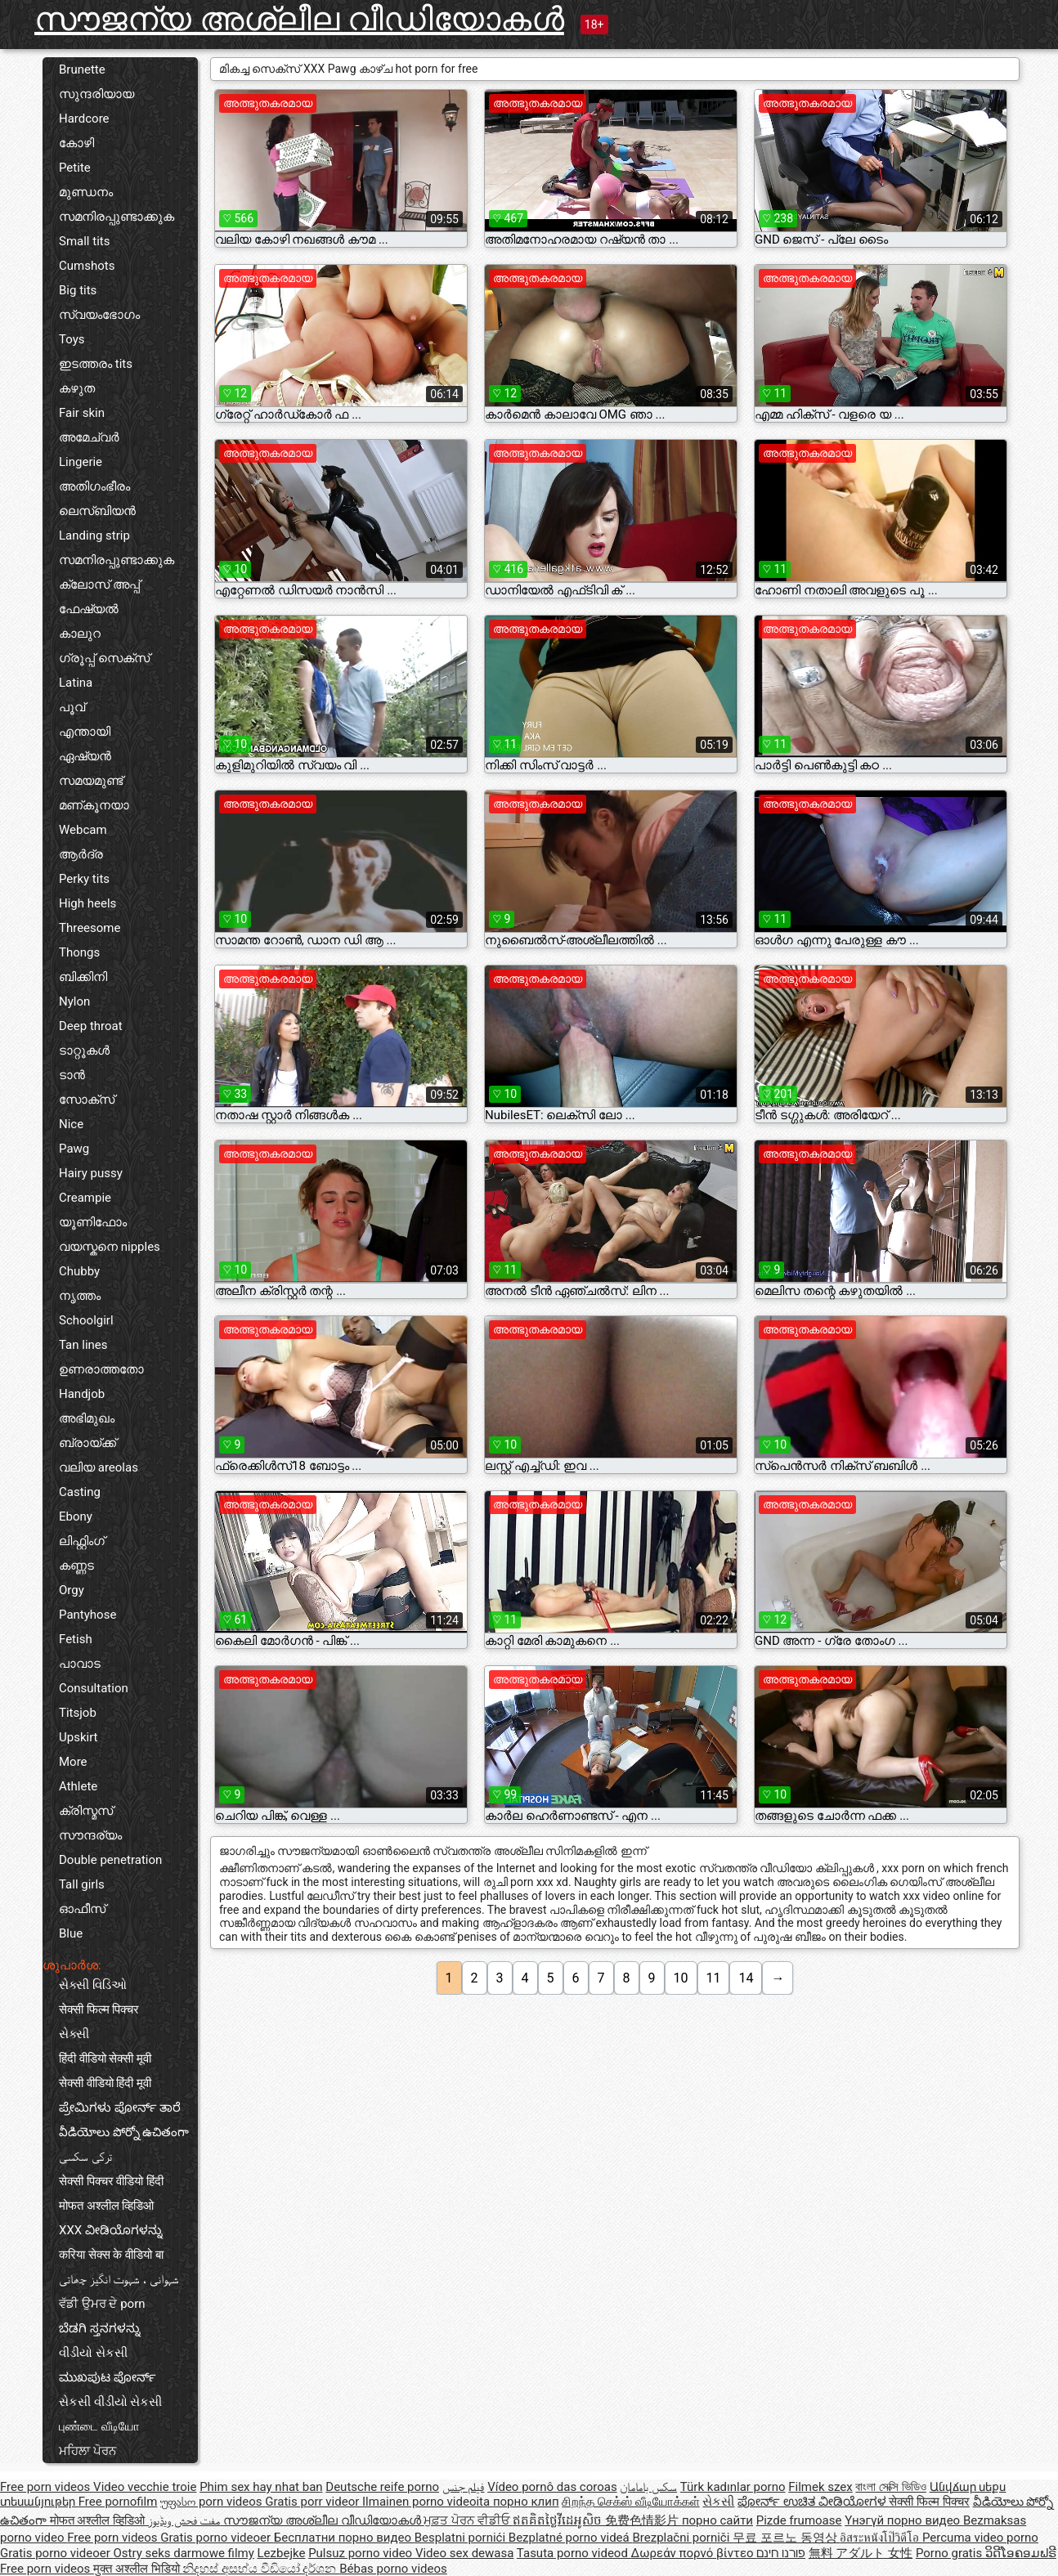 This screenshot has height=2576, width=1058. I want to click on Hairy pussy, so click(91, 1173).